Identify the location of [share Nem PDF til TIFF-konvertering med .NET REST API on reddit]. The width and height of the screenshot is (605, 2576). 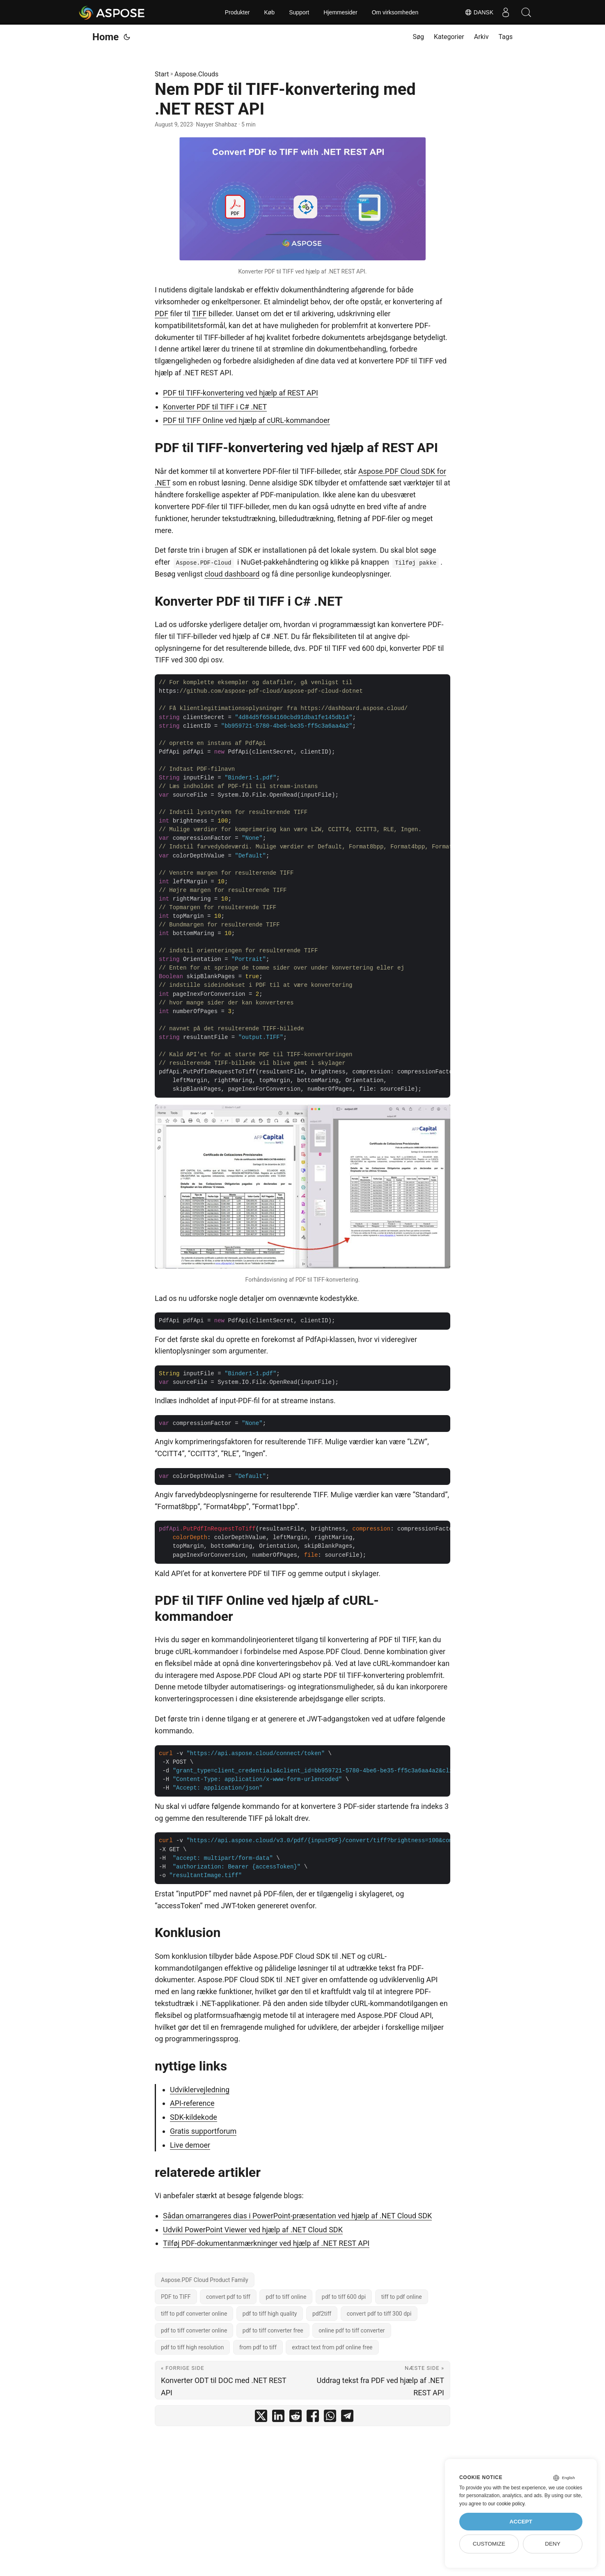
(295, 2418).